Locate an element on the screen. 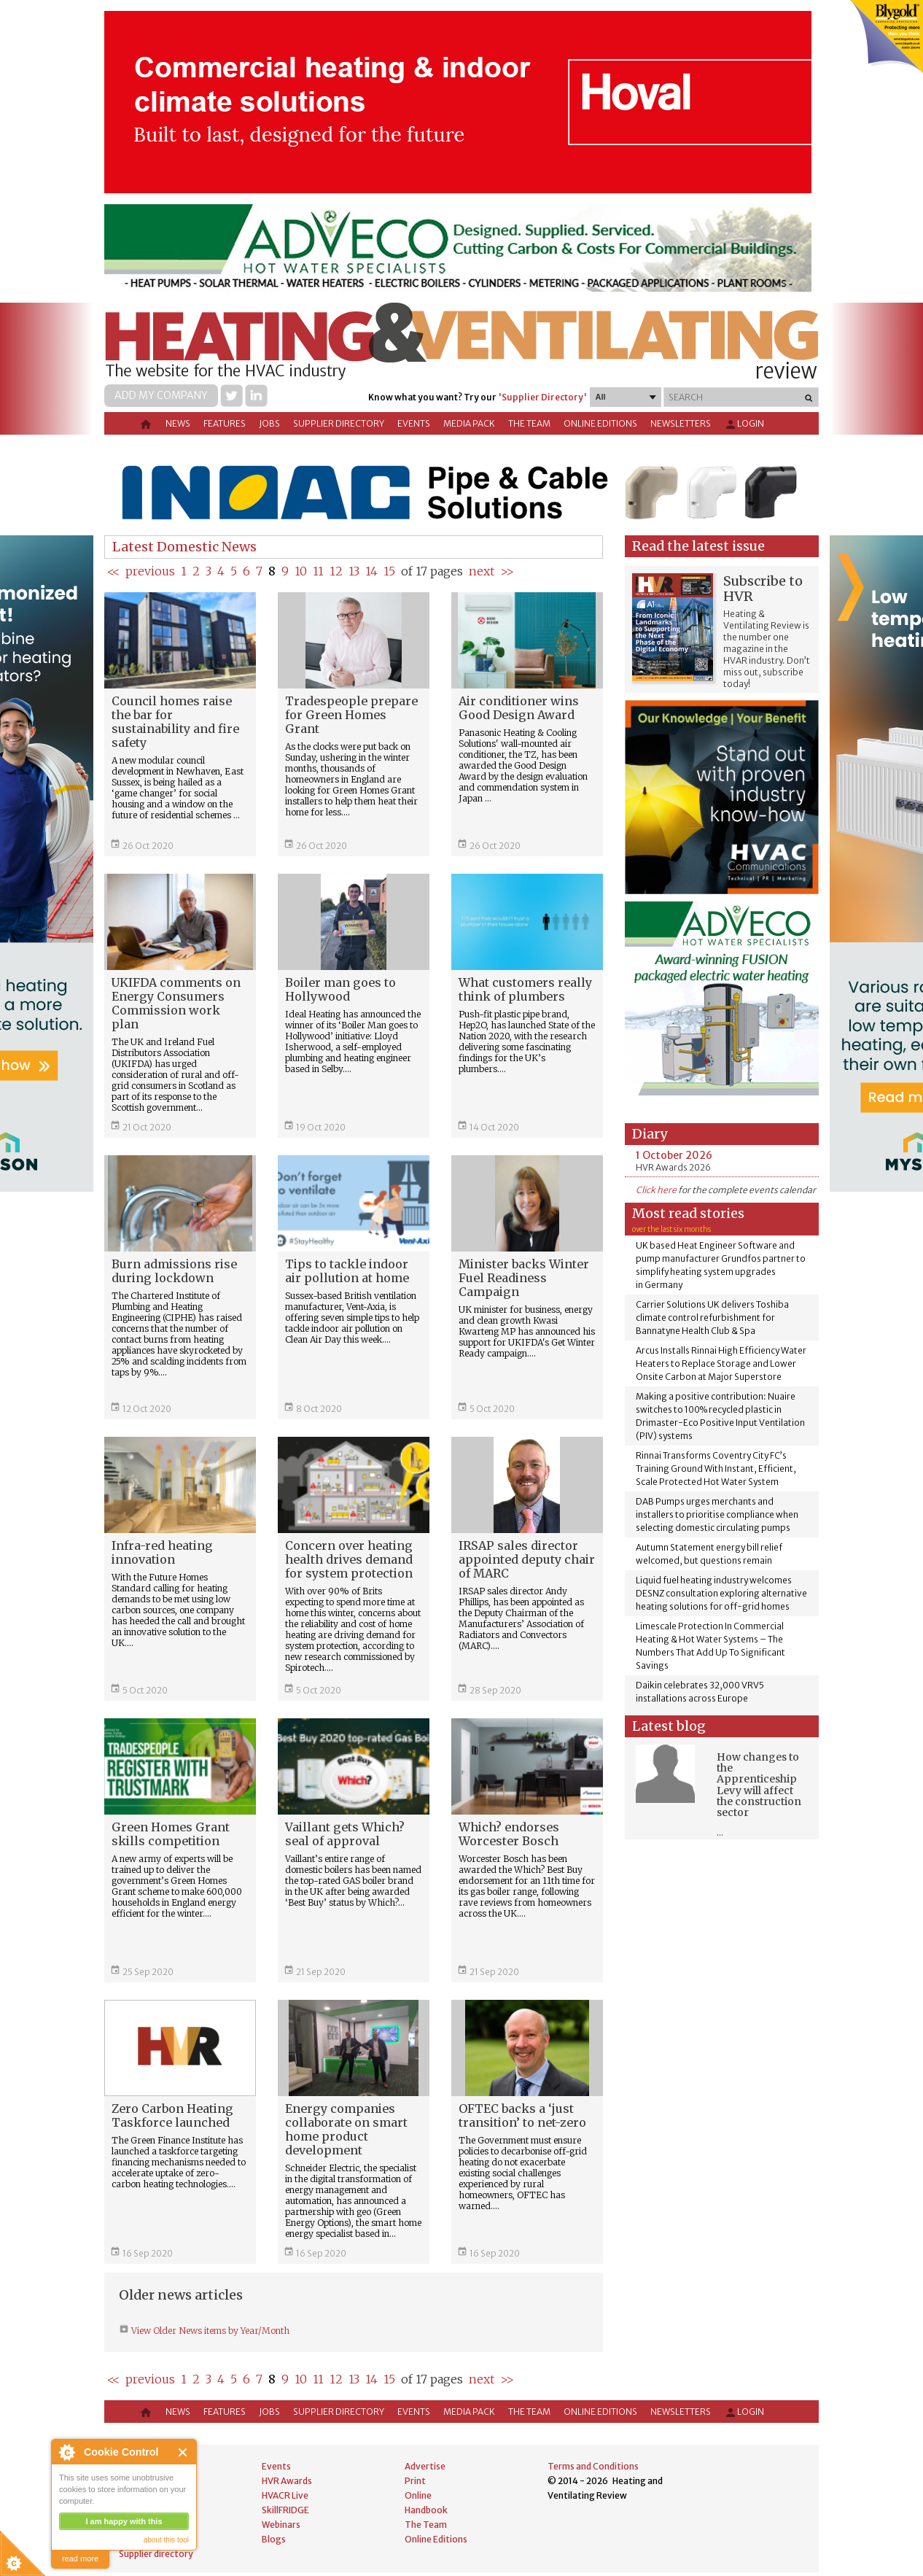 The width and height of the screenshot is (923, 2576). Supplier directory is located at coordinates (338, 423).